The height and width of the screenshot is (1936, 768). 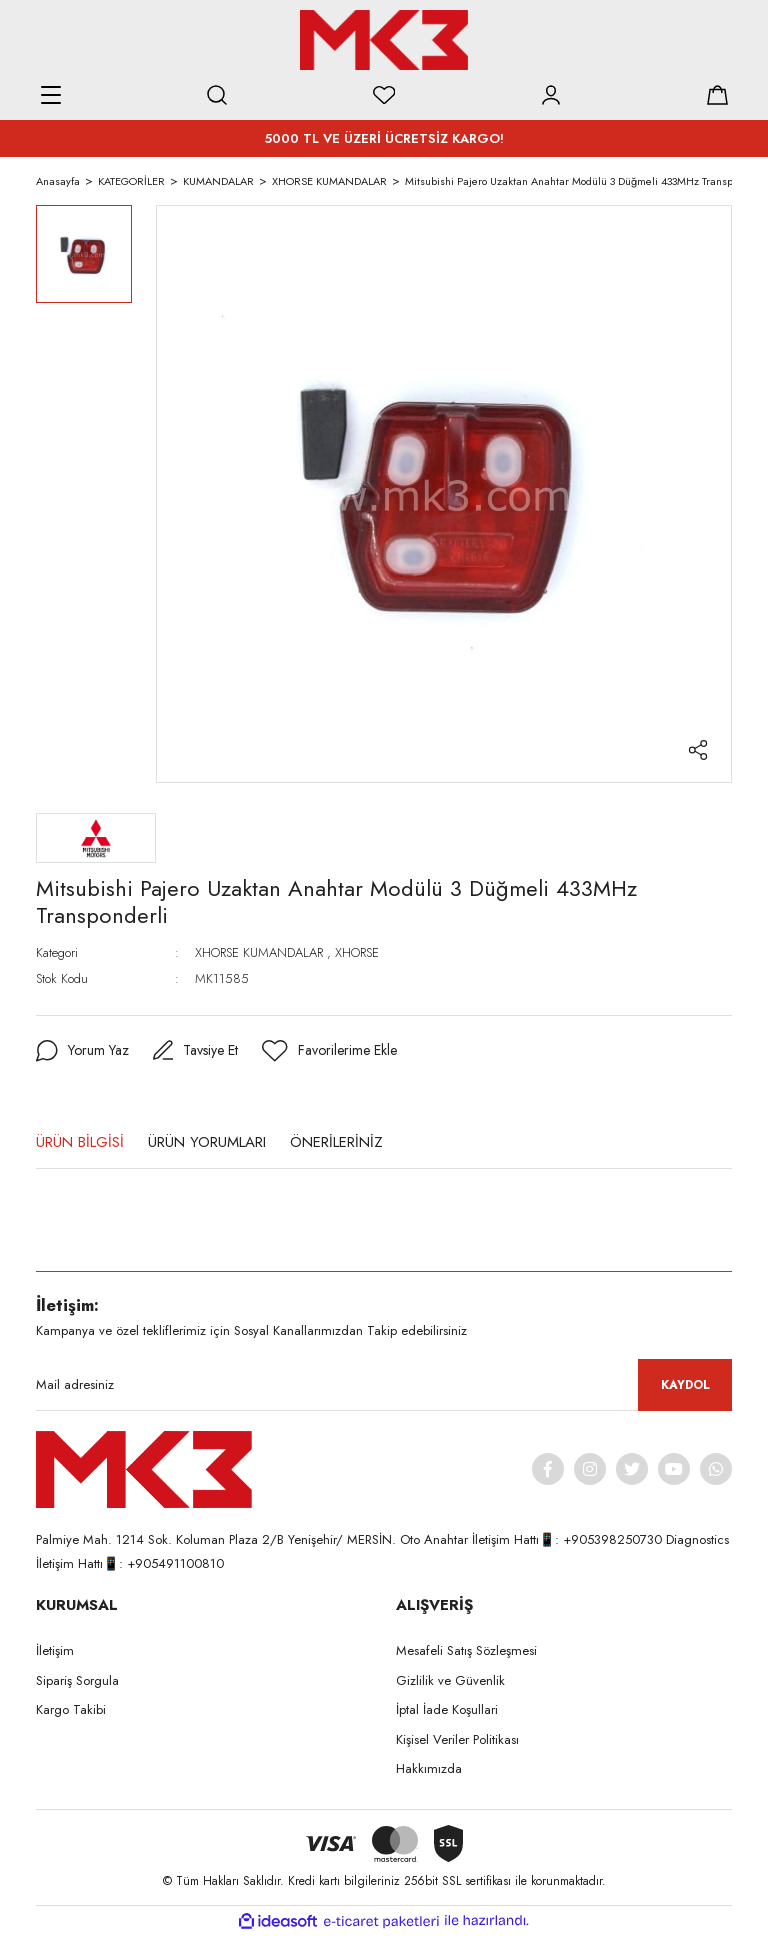 What do you see at coordinates (551, 95) in the screenshot?
I see `[Member Login]` at bounding box center [551, 95].